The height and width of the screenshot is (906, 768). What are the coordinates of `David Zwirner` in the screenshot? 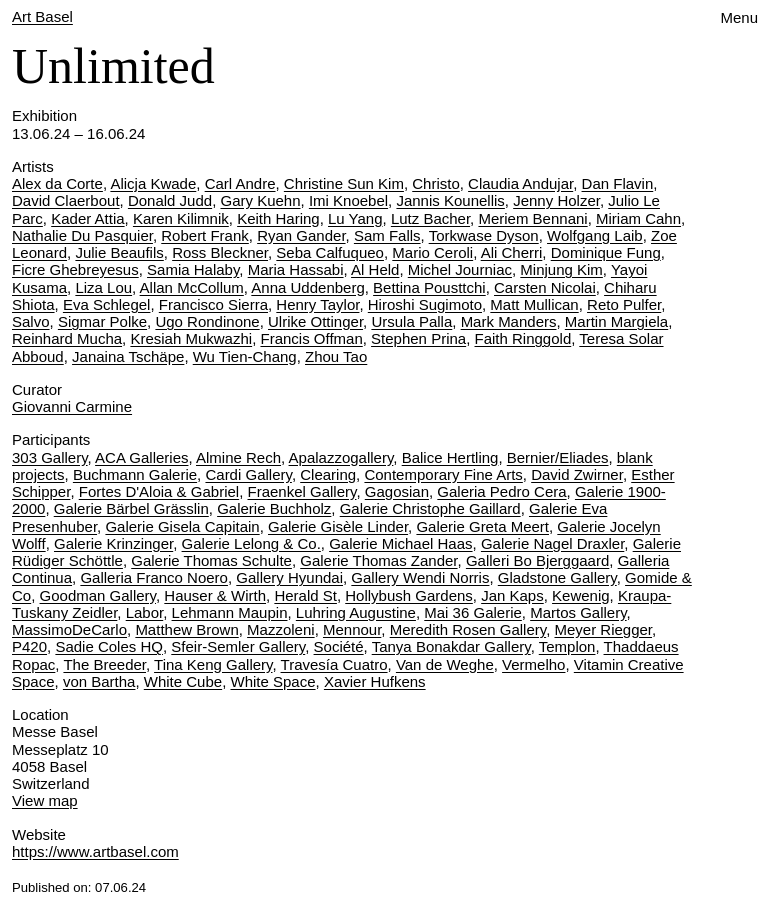 It's located at (577, 474).